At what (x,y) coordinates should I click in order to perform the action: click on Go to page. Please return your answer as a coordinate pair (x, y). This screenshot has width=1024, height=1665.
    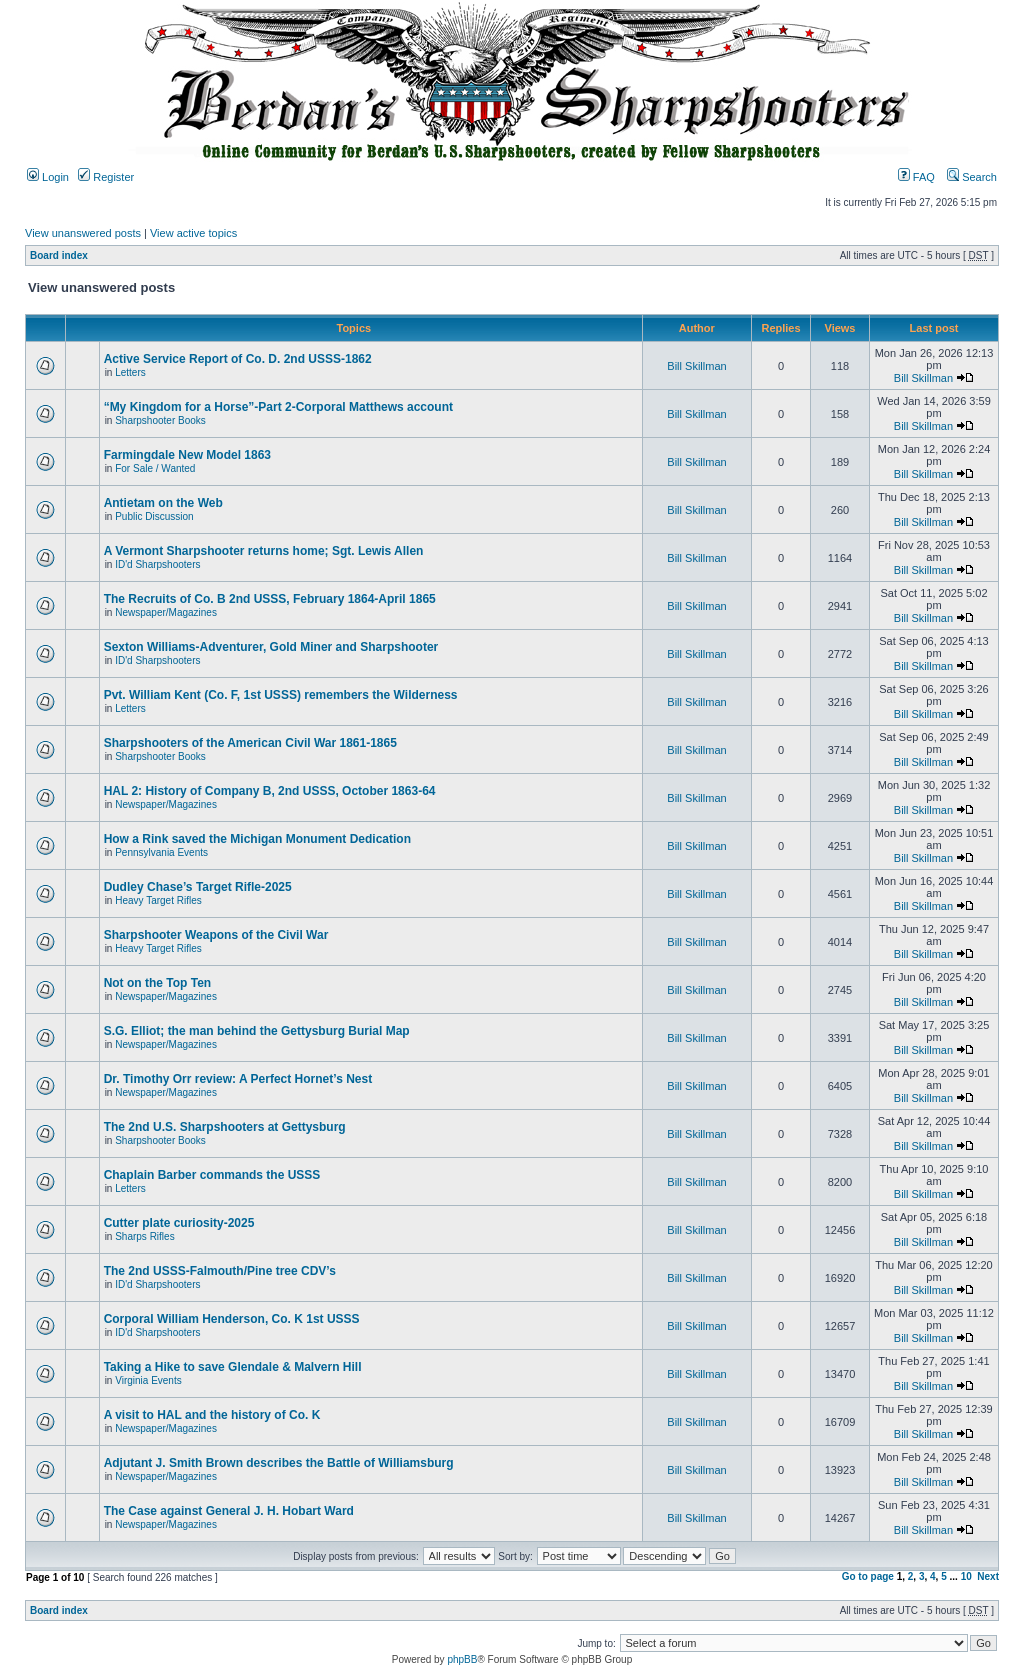
    Looking at the image, I should click on (868, 1576).